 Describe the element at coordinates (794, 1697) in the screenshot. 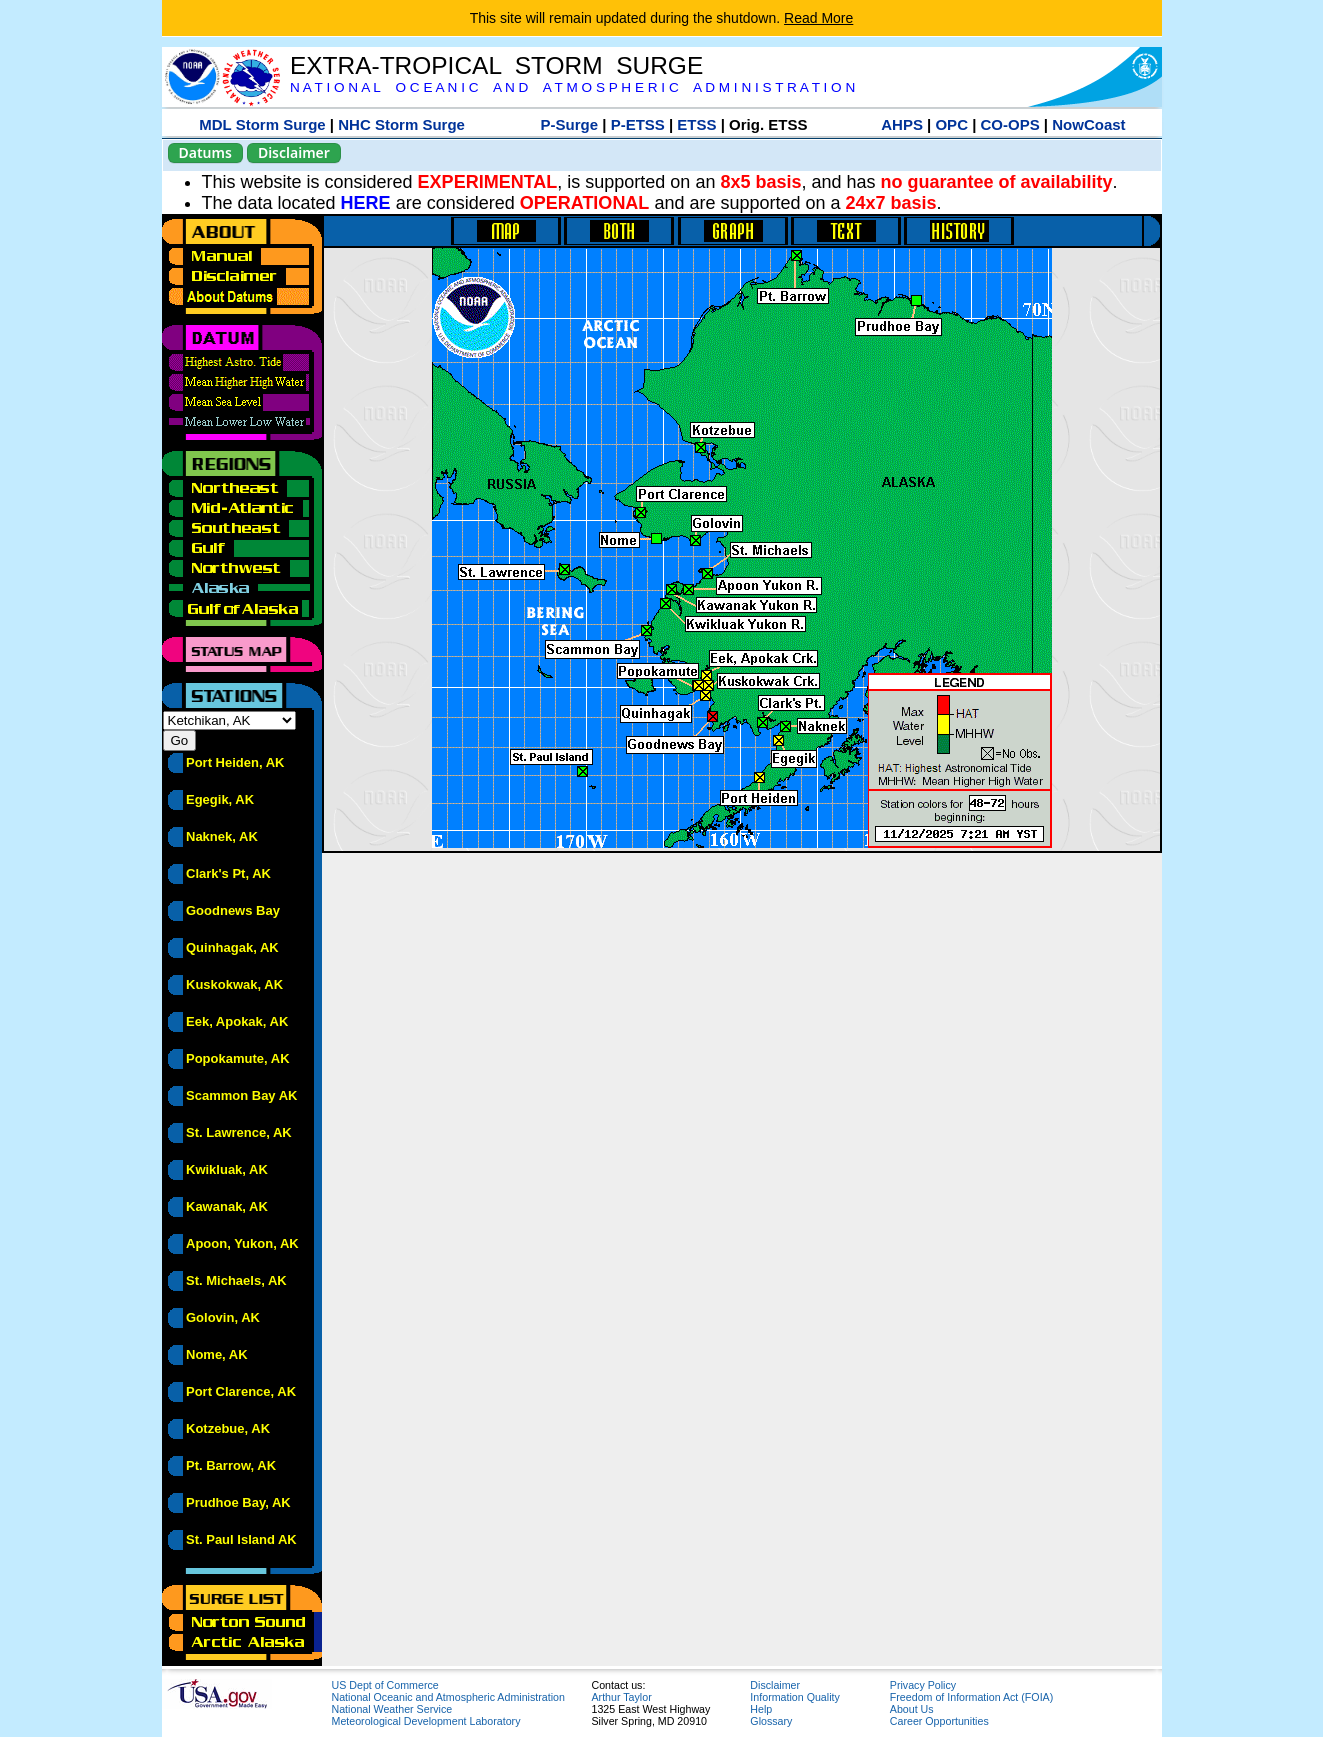

I see `Information Quality` at that location.